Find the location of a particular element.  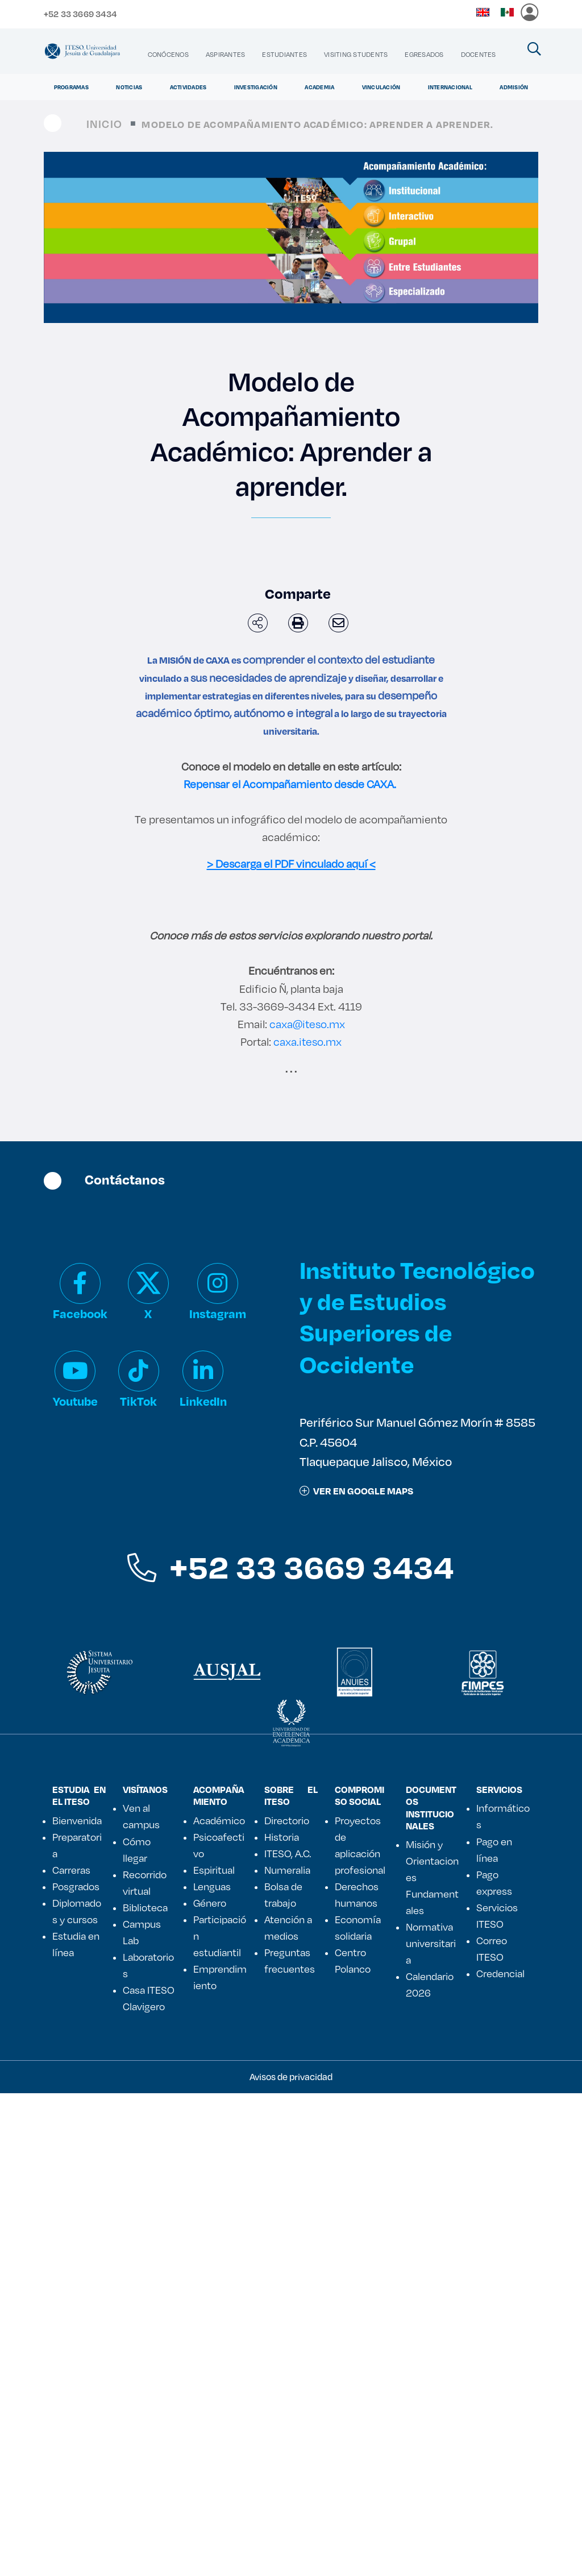

Programas is located at coordinates (71, 87).